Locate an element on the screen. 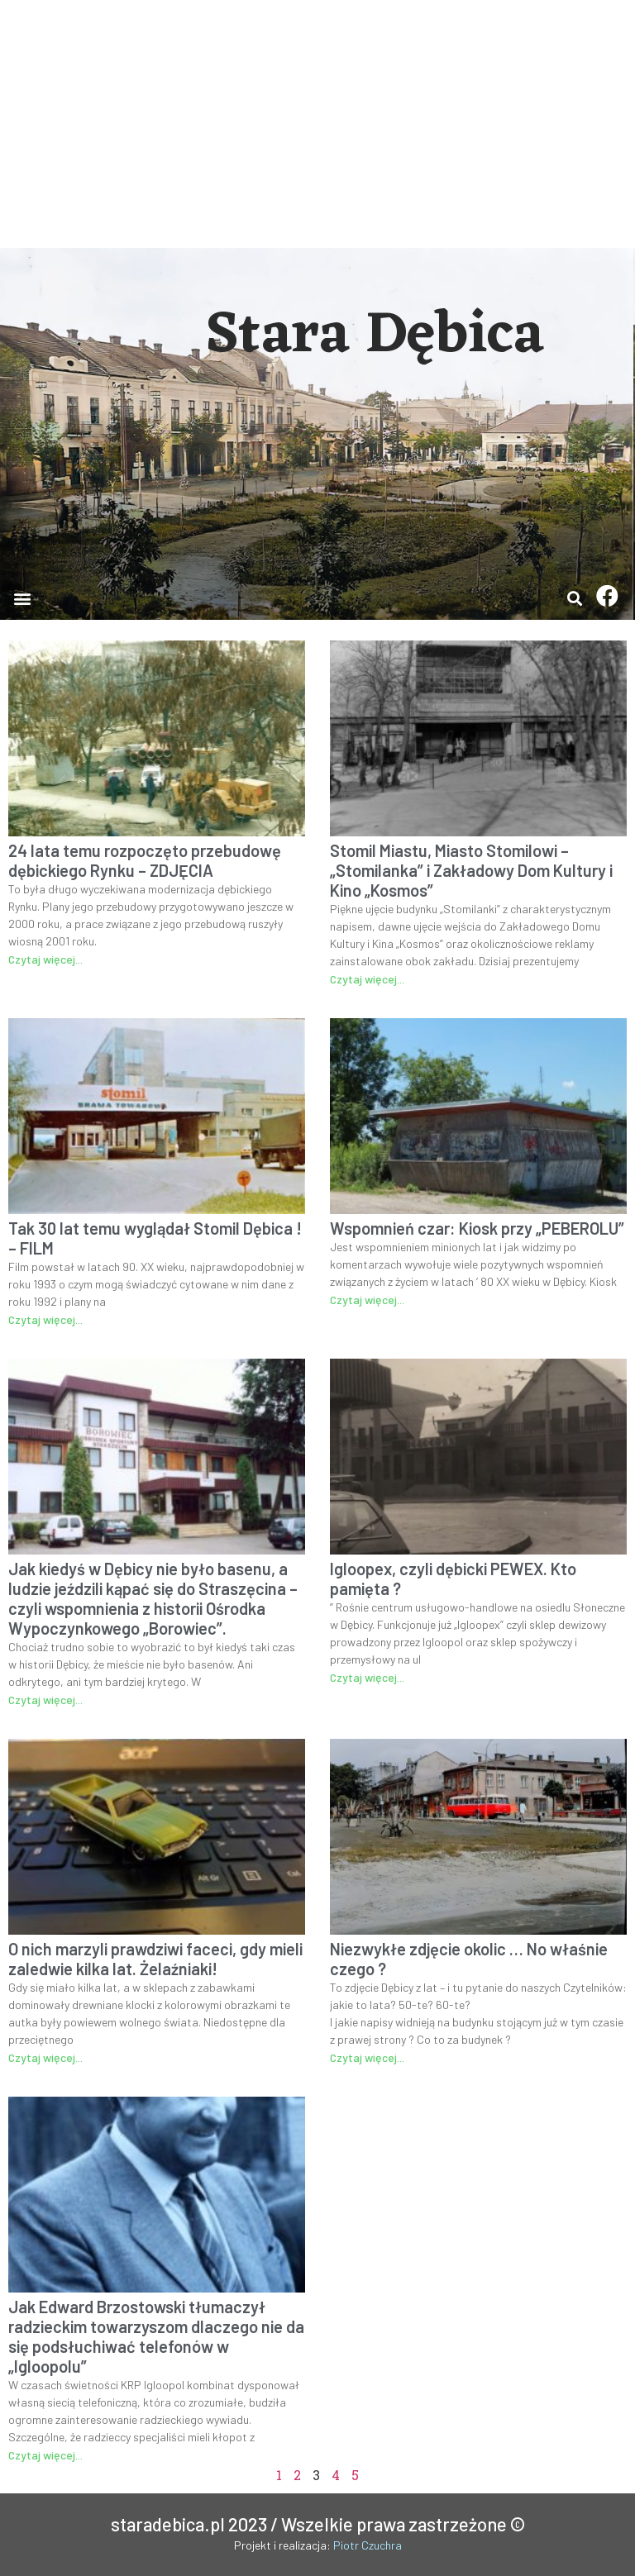 The width and height of the screenshot is (635, 2576). [Advertisement] is located at coordinates (317, 124).